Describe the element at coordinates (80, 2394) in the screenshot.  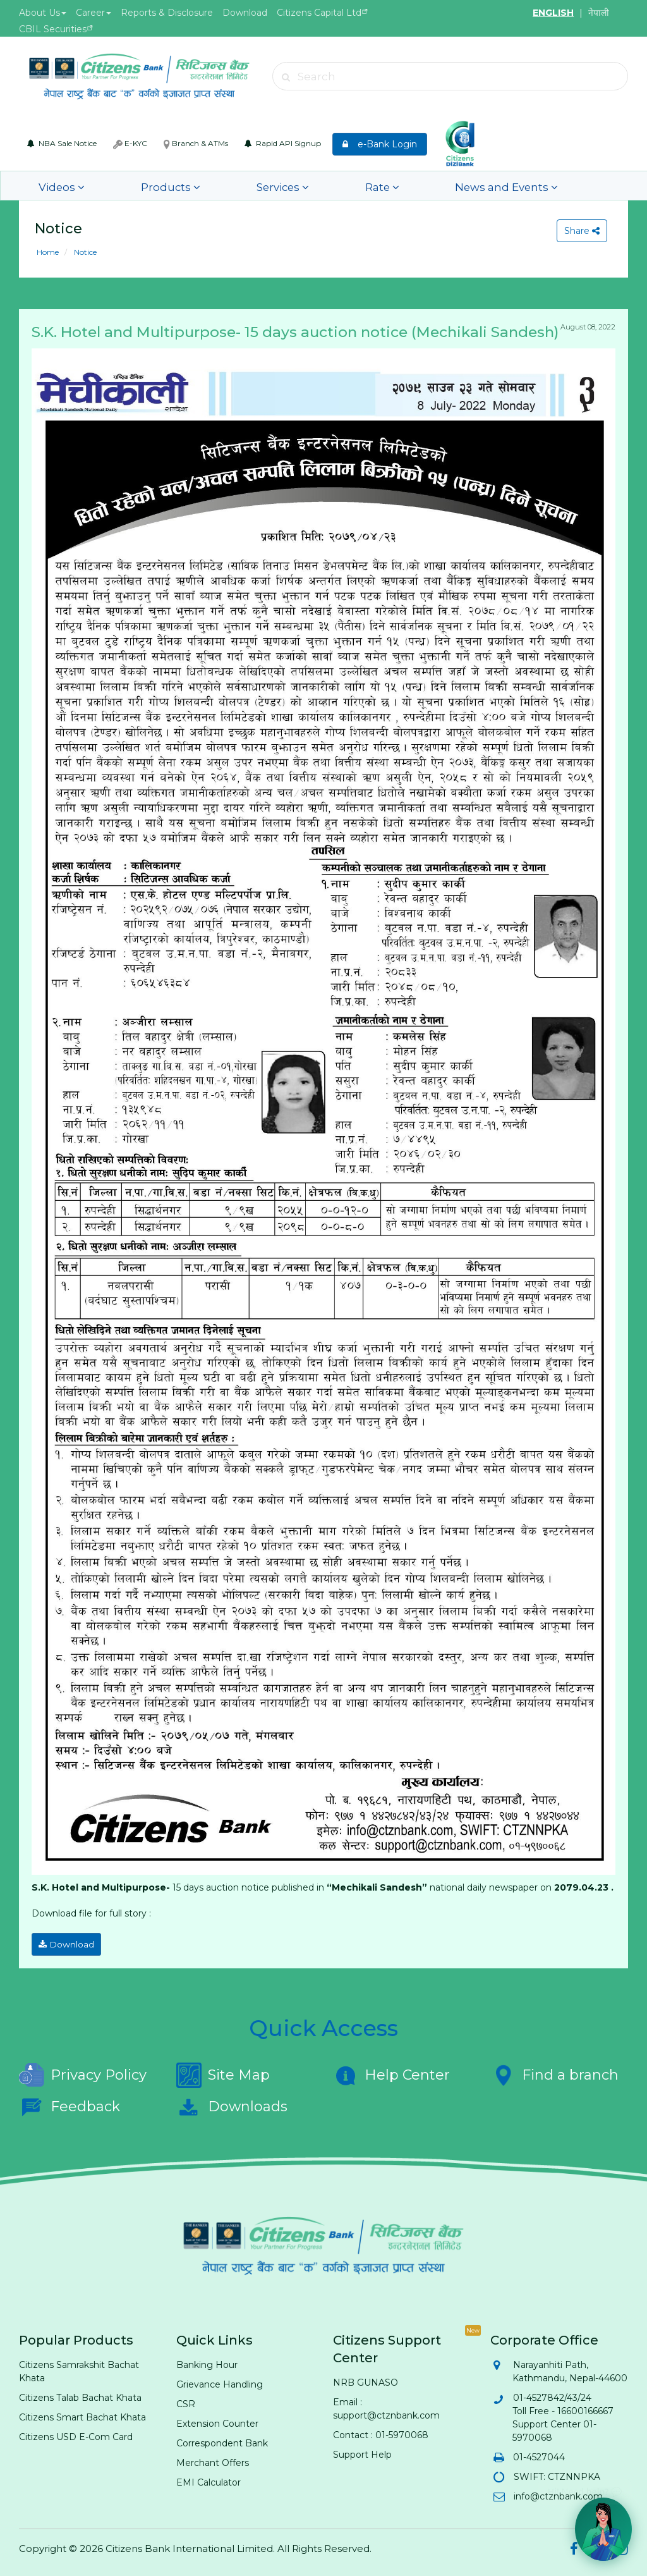
I see `Citizens Talab Bachat Khata` at that location.